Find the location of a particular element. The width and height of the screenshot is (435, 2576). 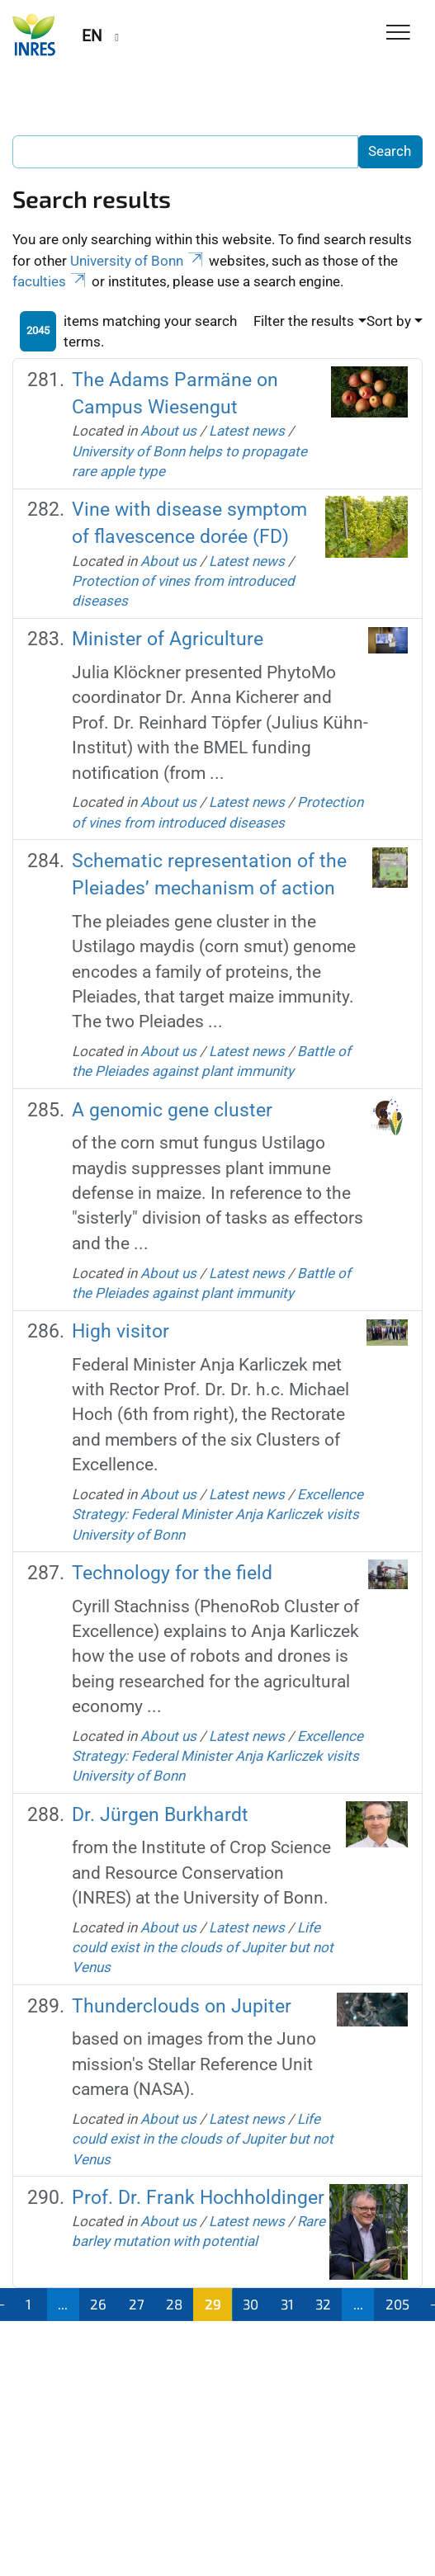

Dr. Jürgen Burkhardt is located at coordinates (160, 1814).